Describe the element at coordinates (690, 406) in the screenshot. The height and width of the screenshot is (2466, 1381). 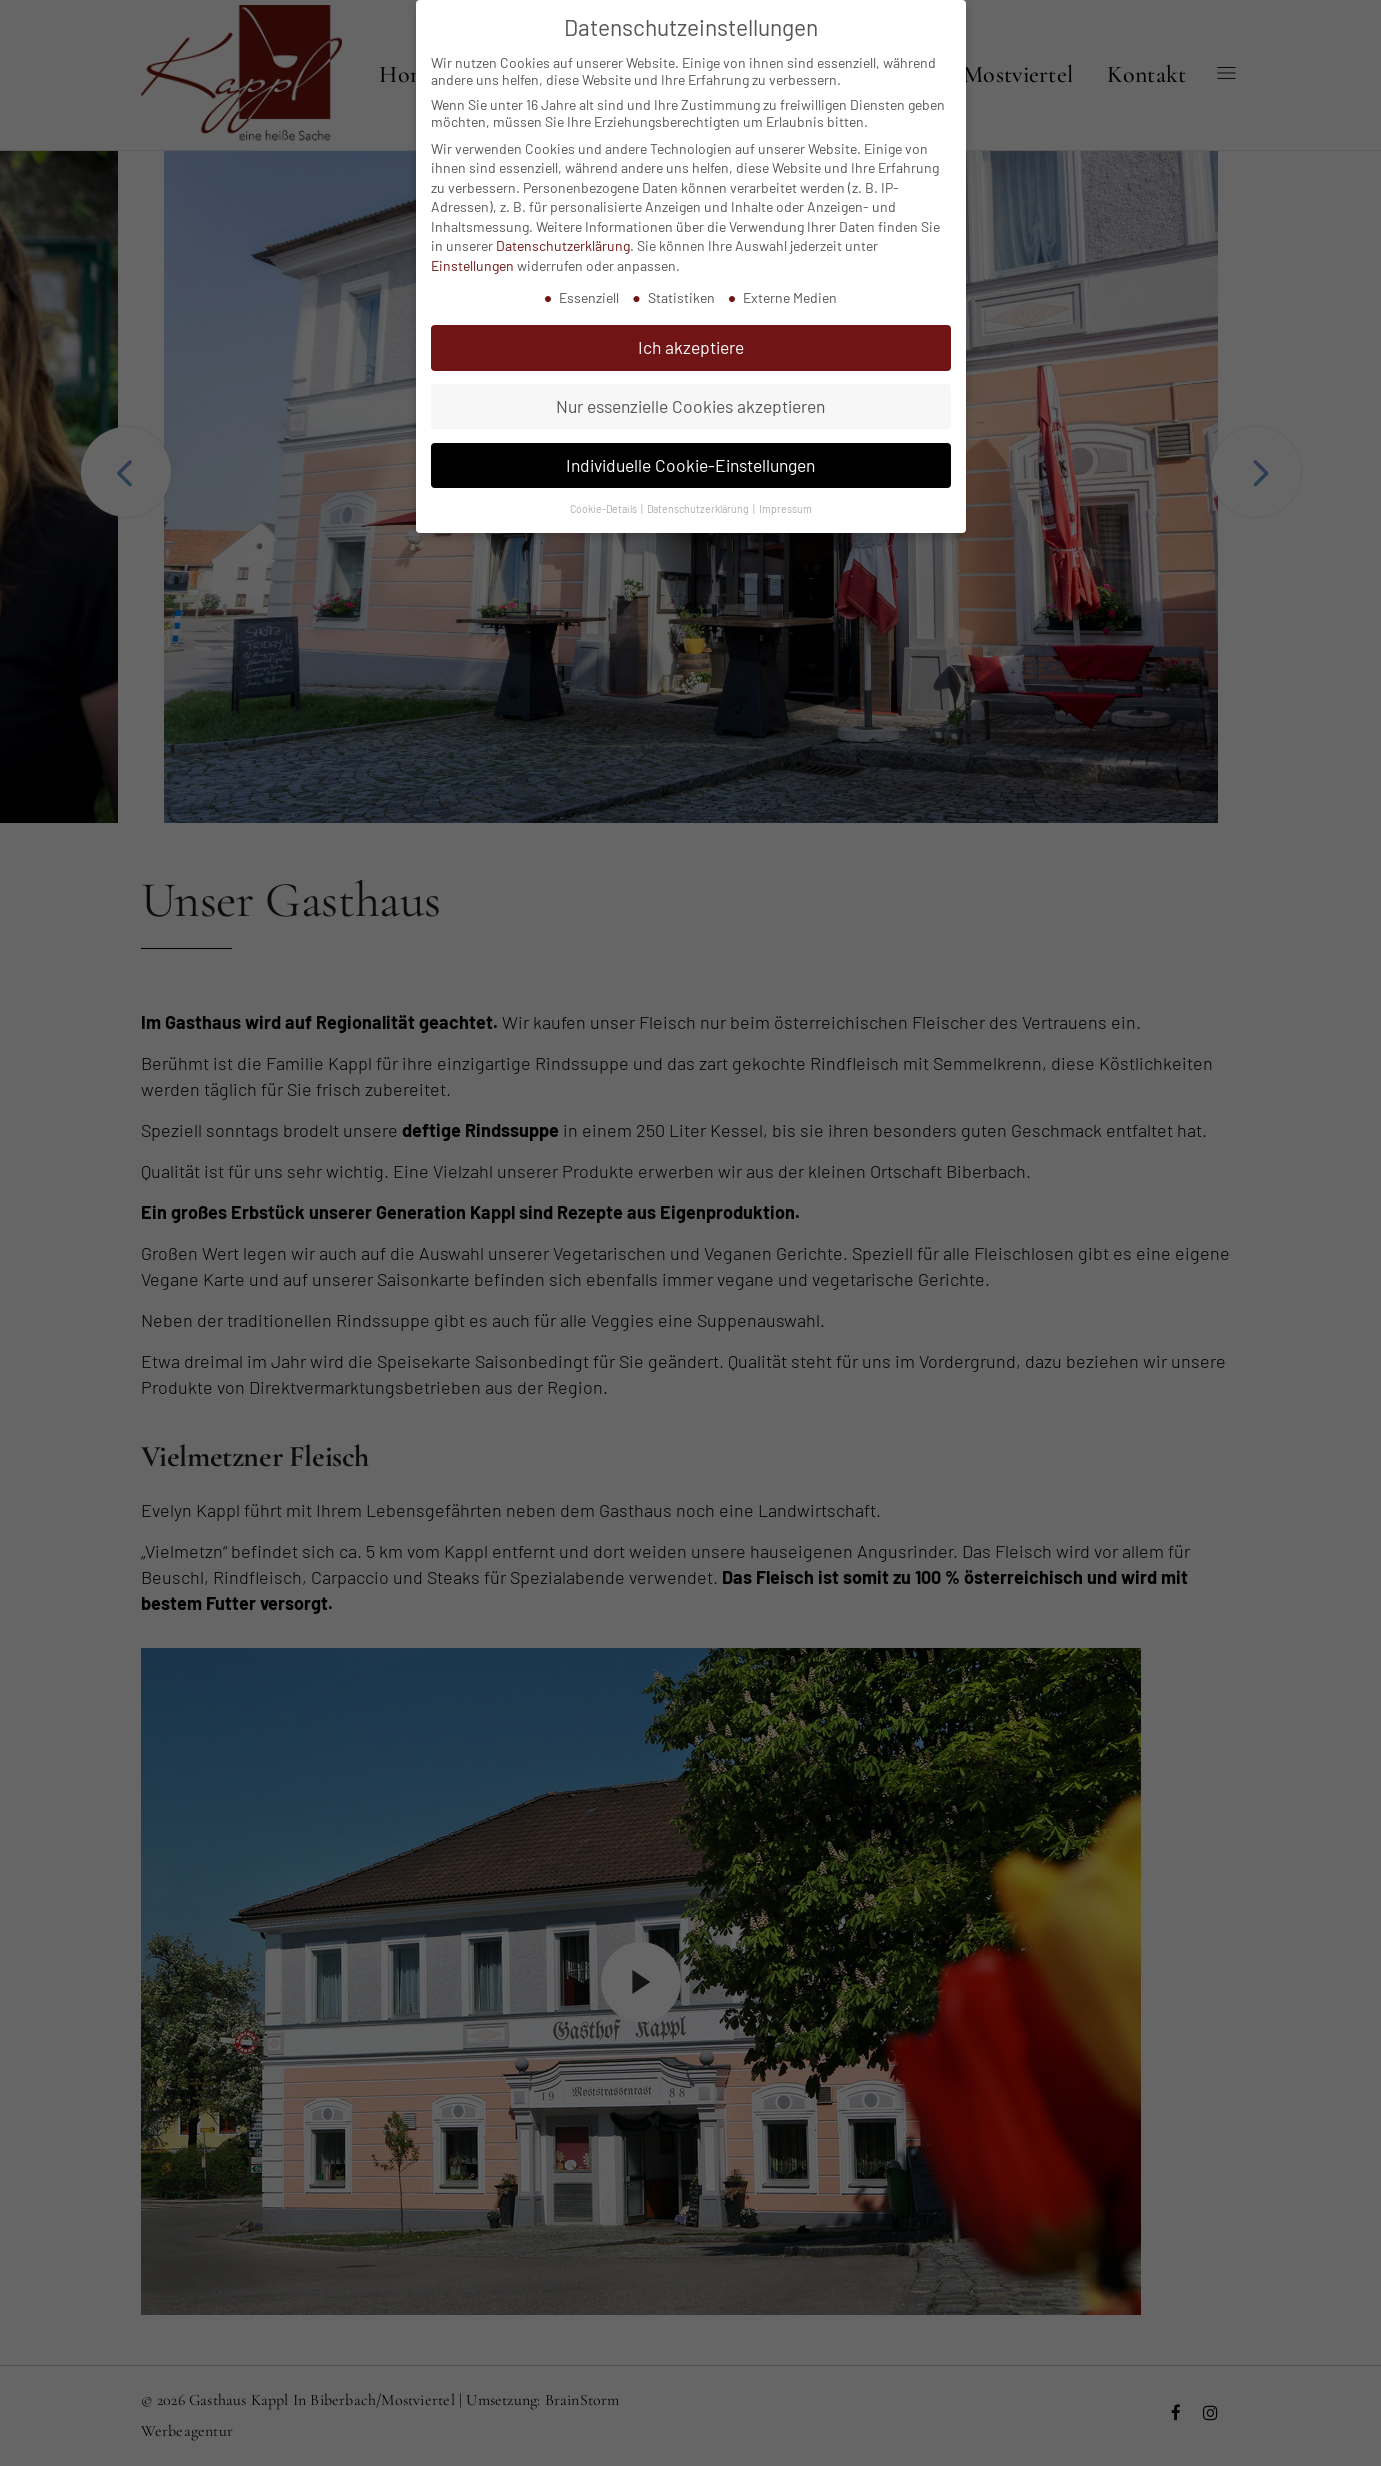
I see `Nur essenzielle Cookies akzeptieren [button]` at that location.